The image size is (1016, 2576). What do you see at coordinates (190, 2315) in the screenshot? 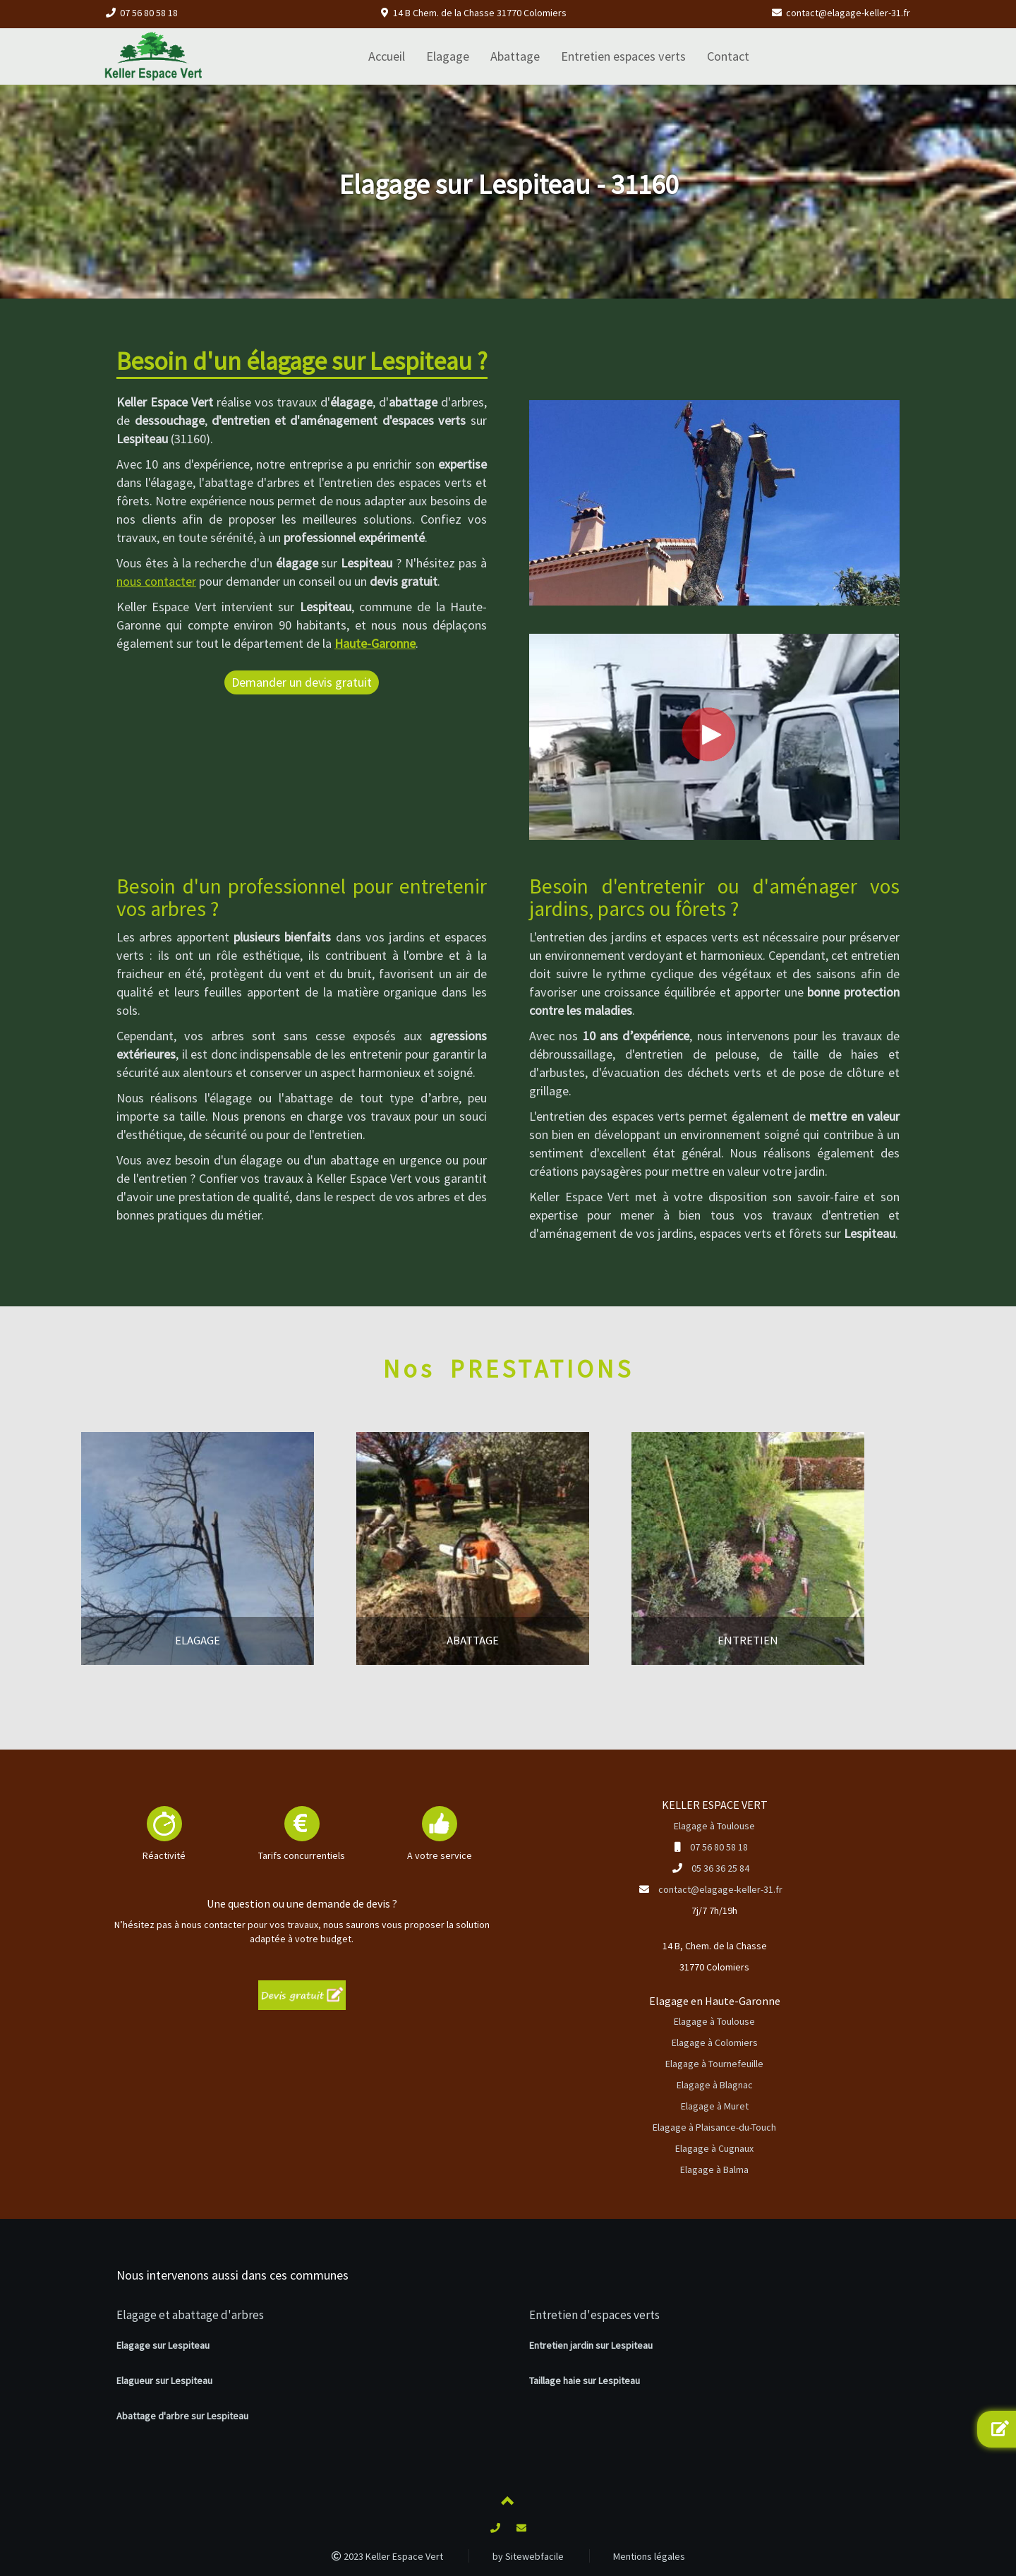
I see `Elagage et abattage d'arbres` at bounding box center [190, 2315].